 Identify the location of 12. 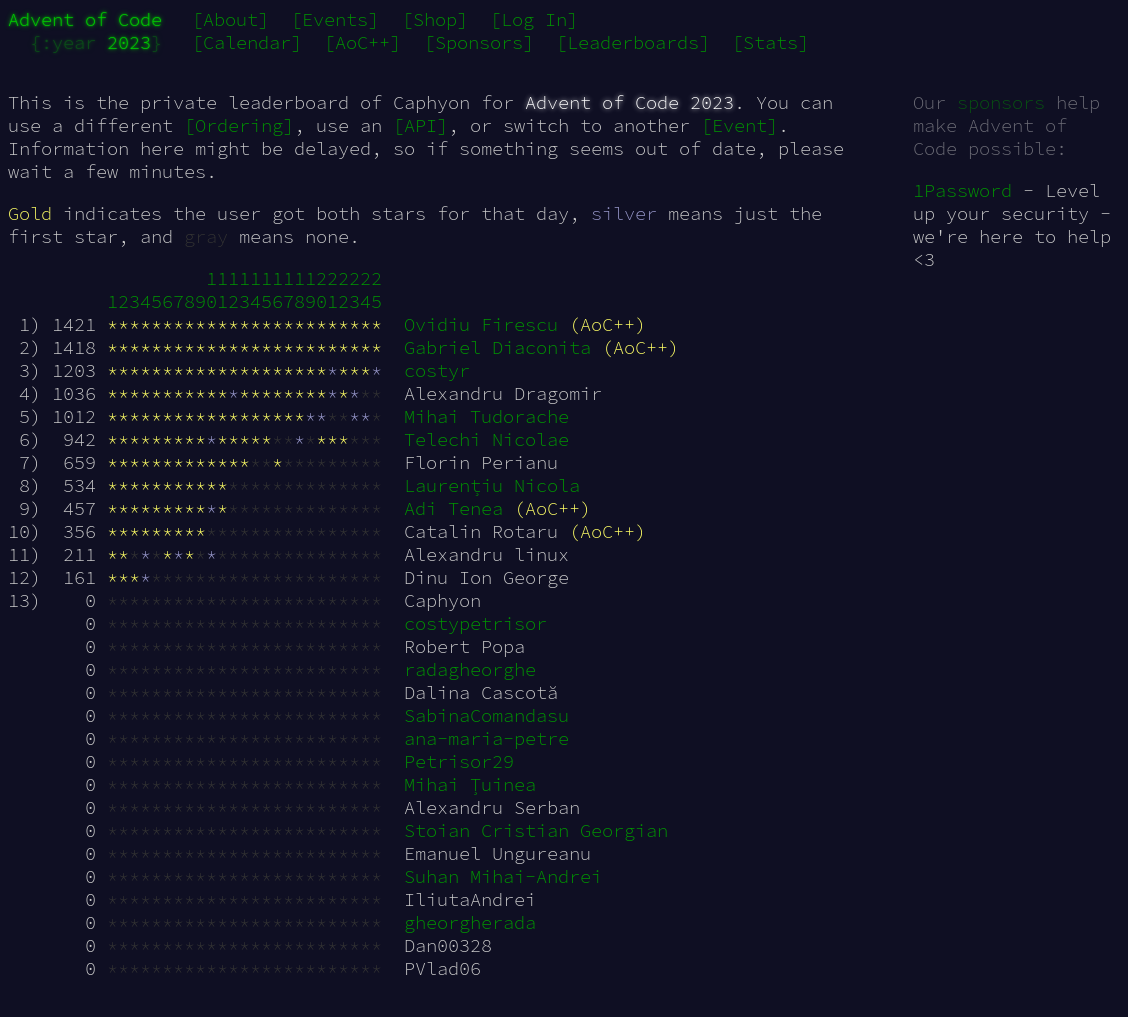
(233, 290).